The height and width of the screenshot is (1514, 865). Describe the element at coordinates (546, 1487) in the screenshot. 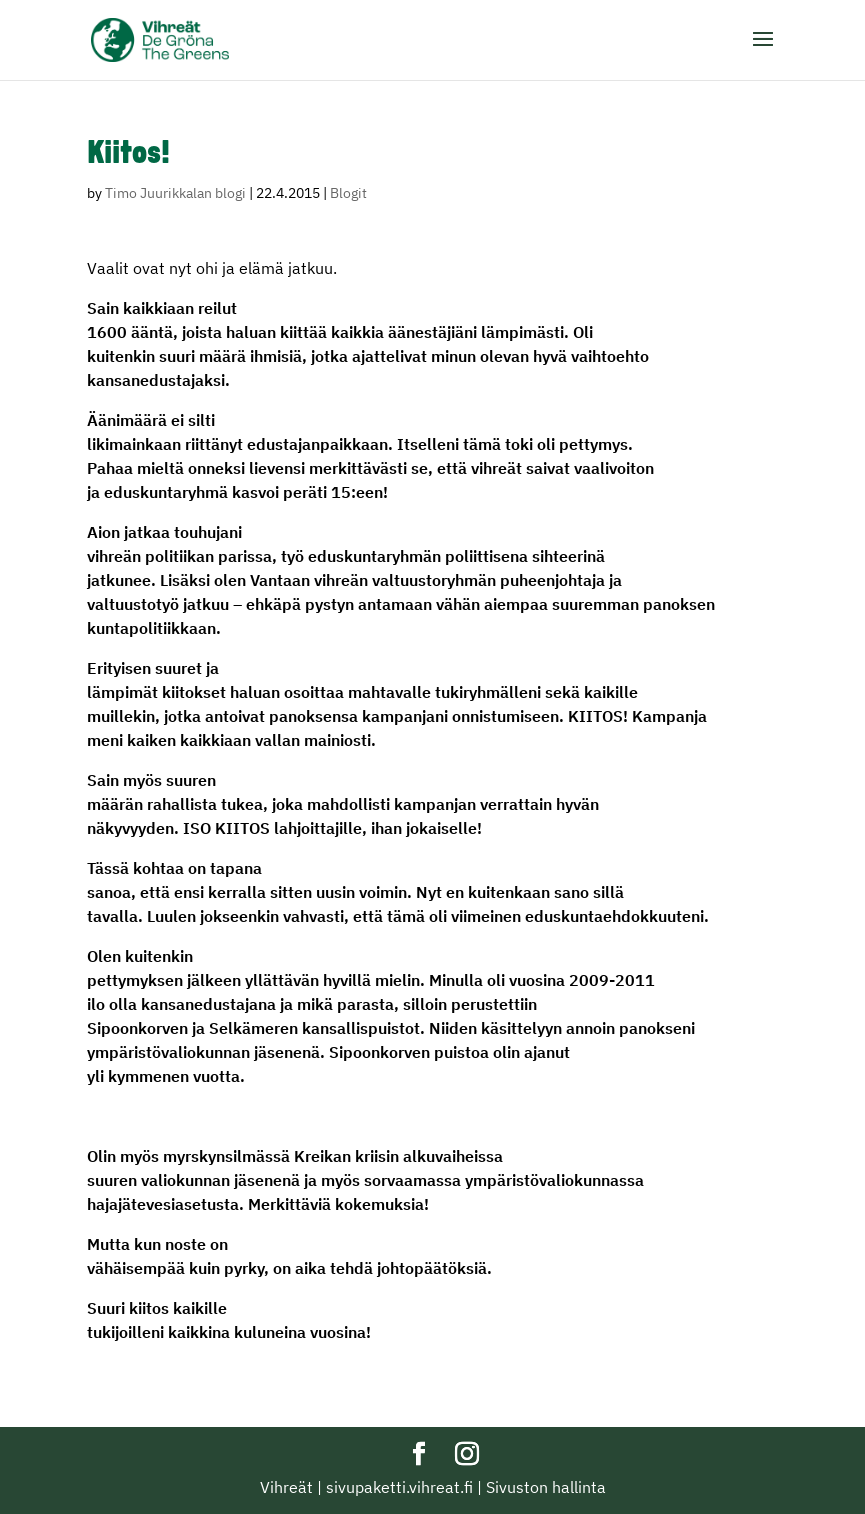

I see `Sivuston hallinta` at that location.